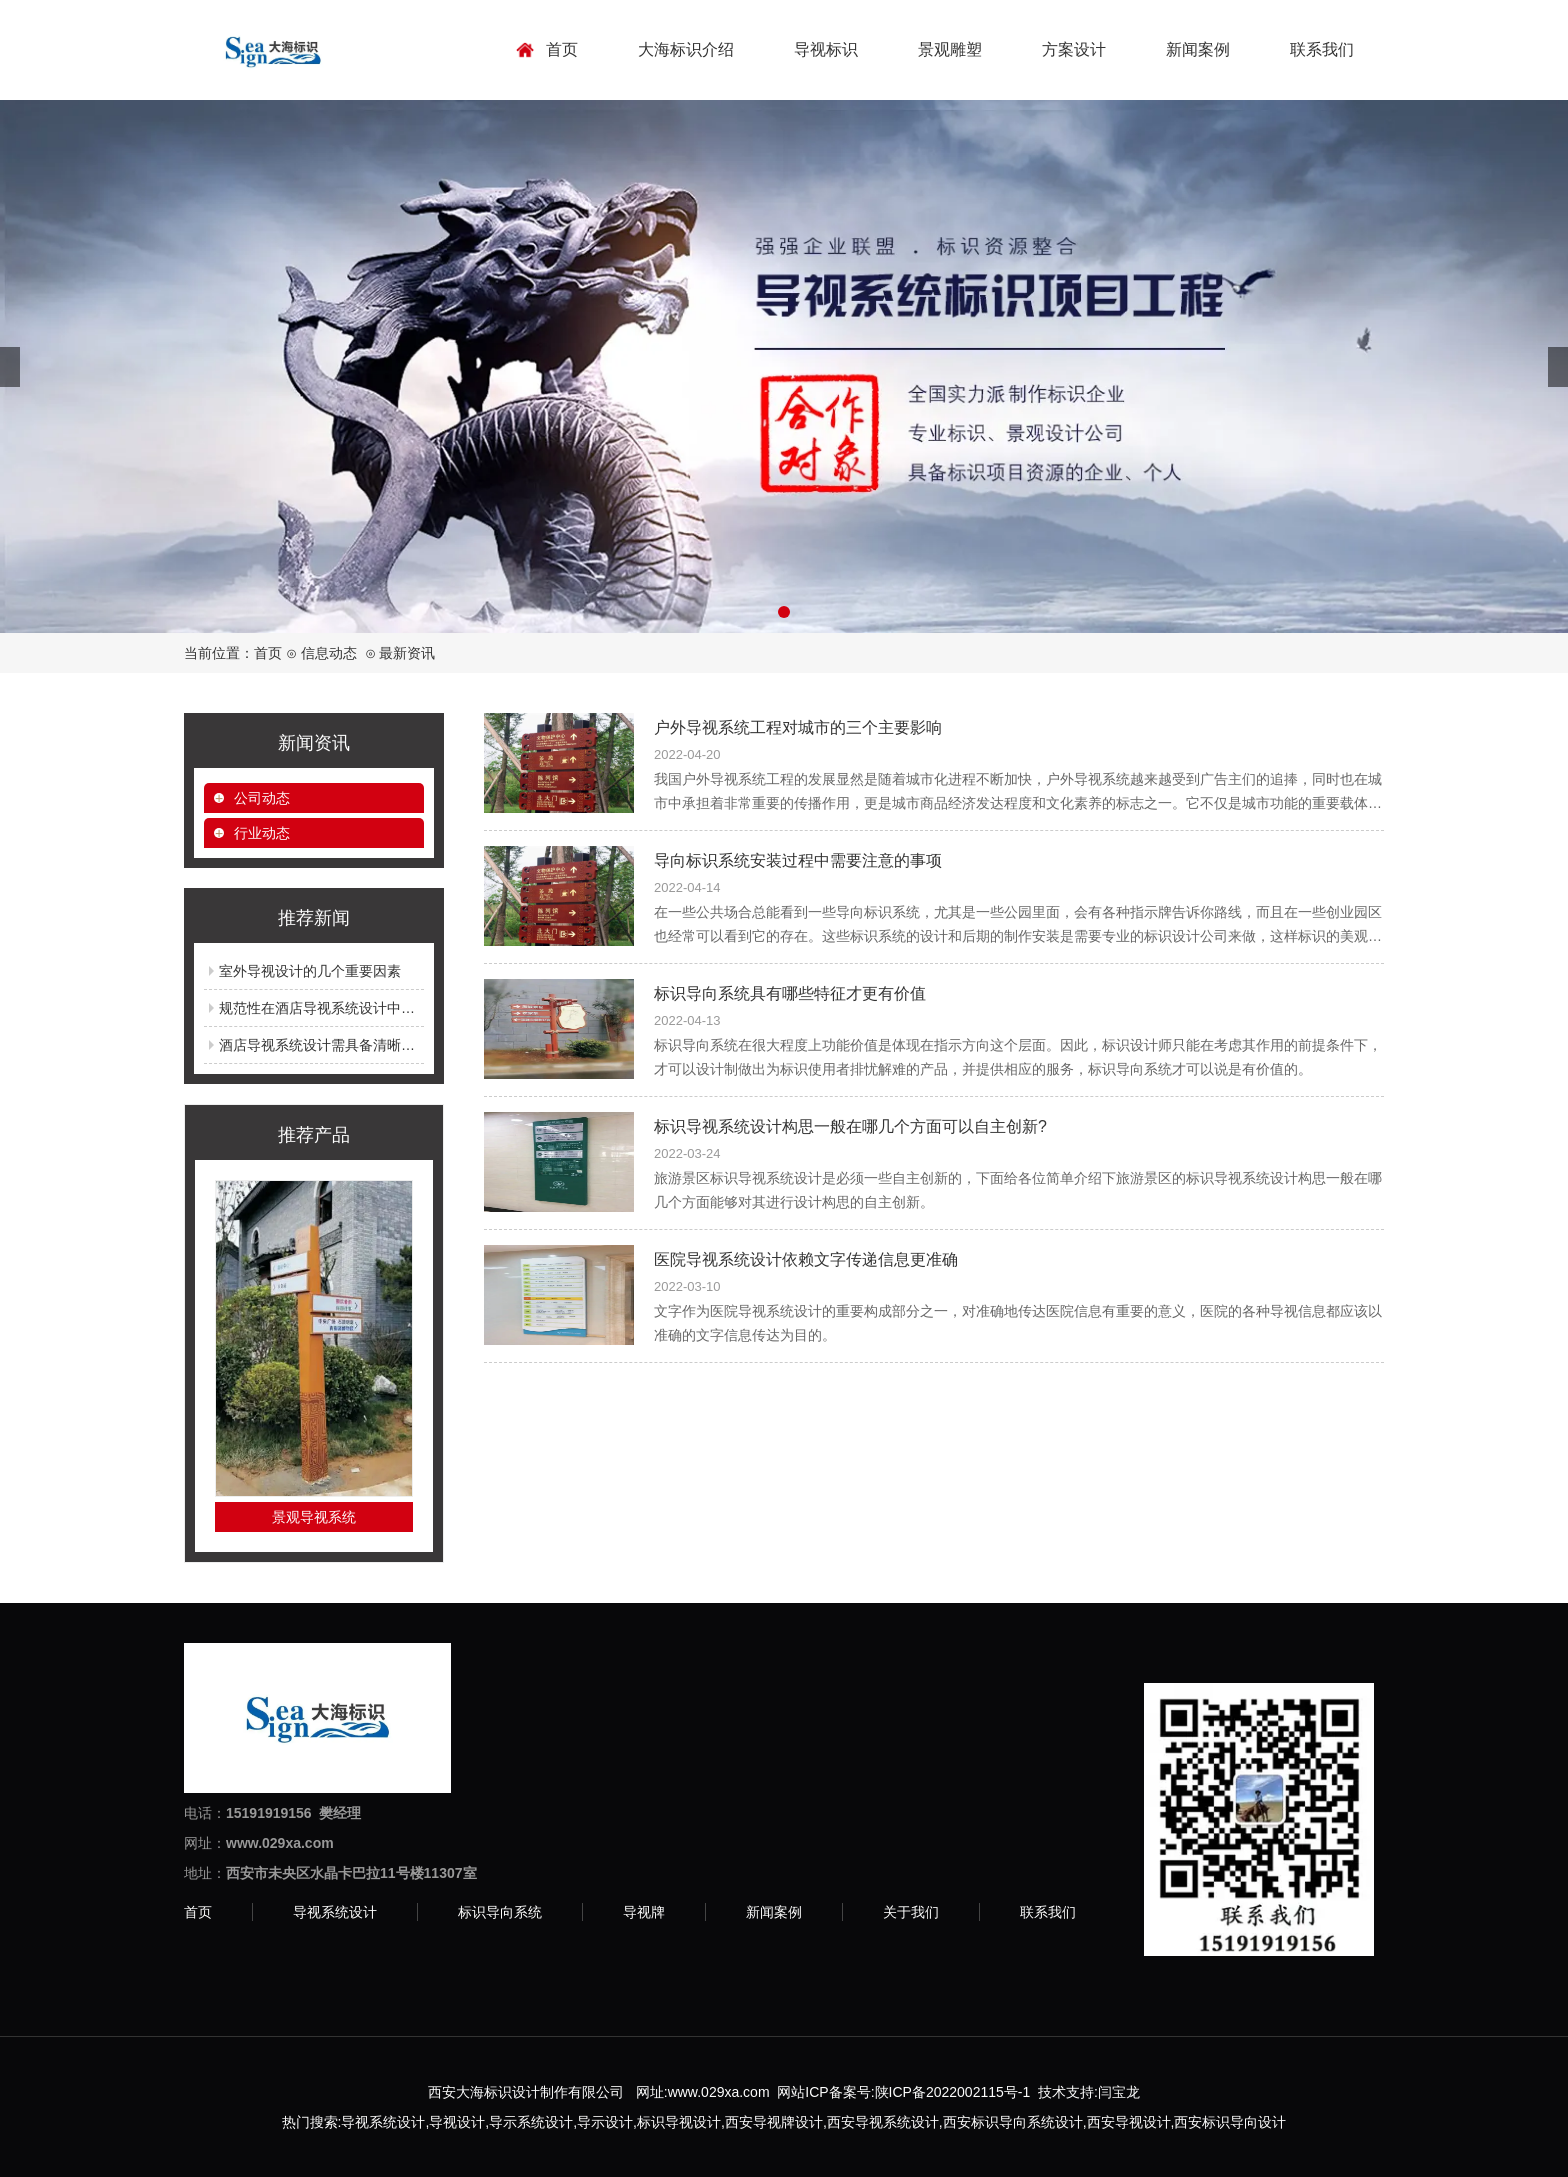  What do you see at coordinates (500, 1912) in the screenshot?
I see `标识导向系统` at bounding box center [500, 1912].